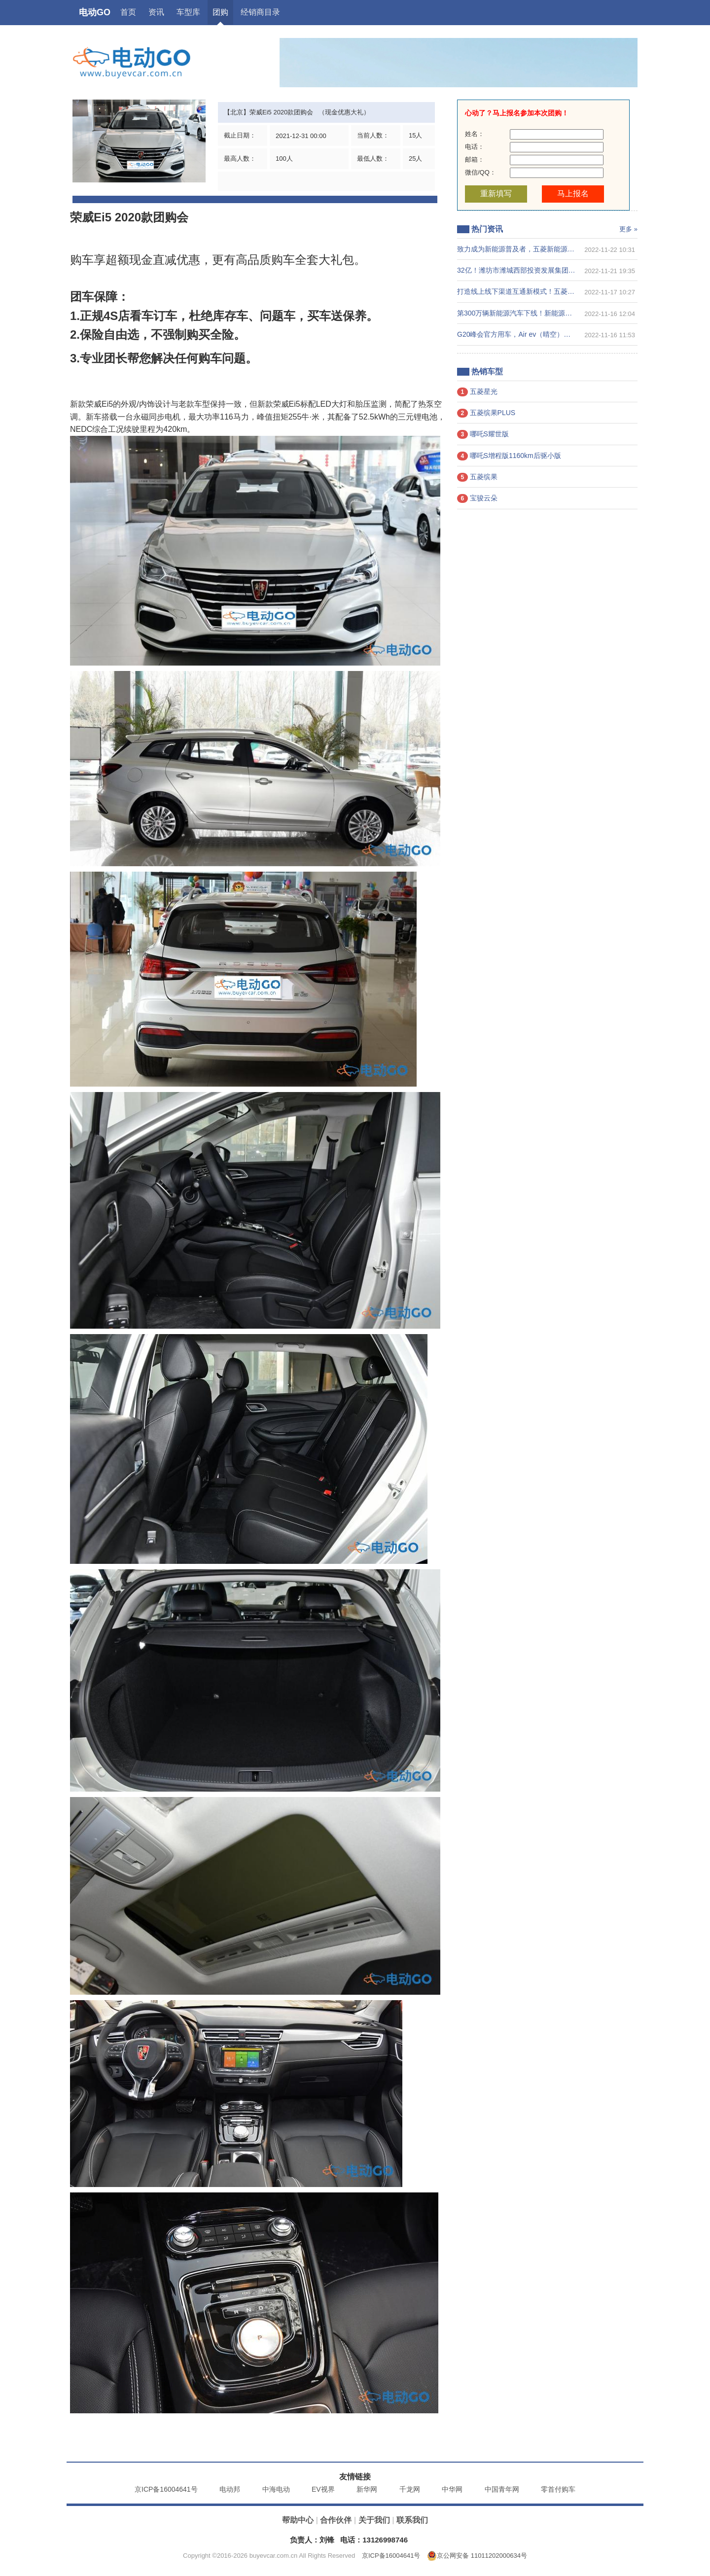 The image size is (710, 2576). I want to click on 电动邦, so click(229, 2489).